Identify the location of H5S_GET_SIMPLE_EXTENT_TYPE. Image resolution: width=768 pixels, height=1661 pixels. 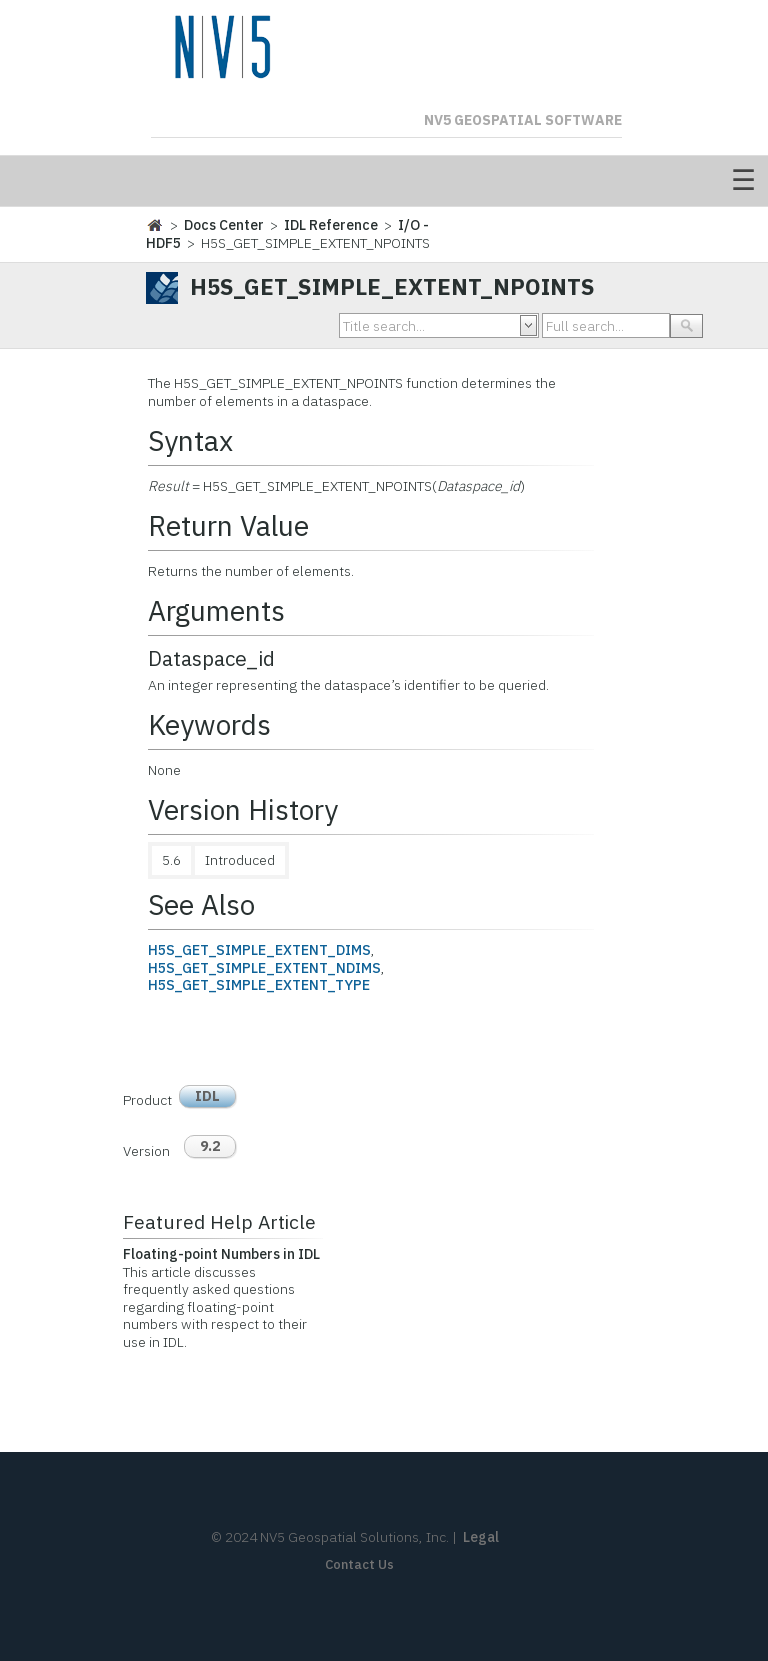
(259, 985).